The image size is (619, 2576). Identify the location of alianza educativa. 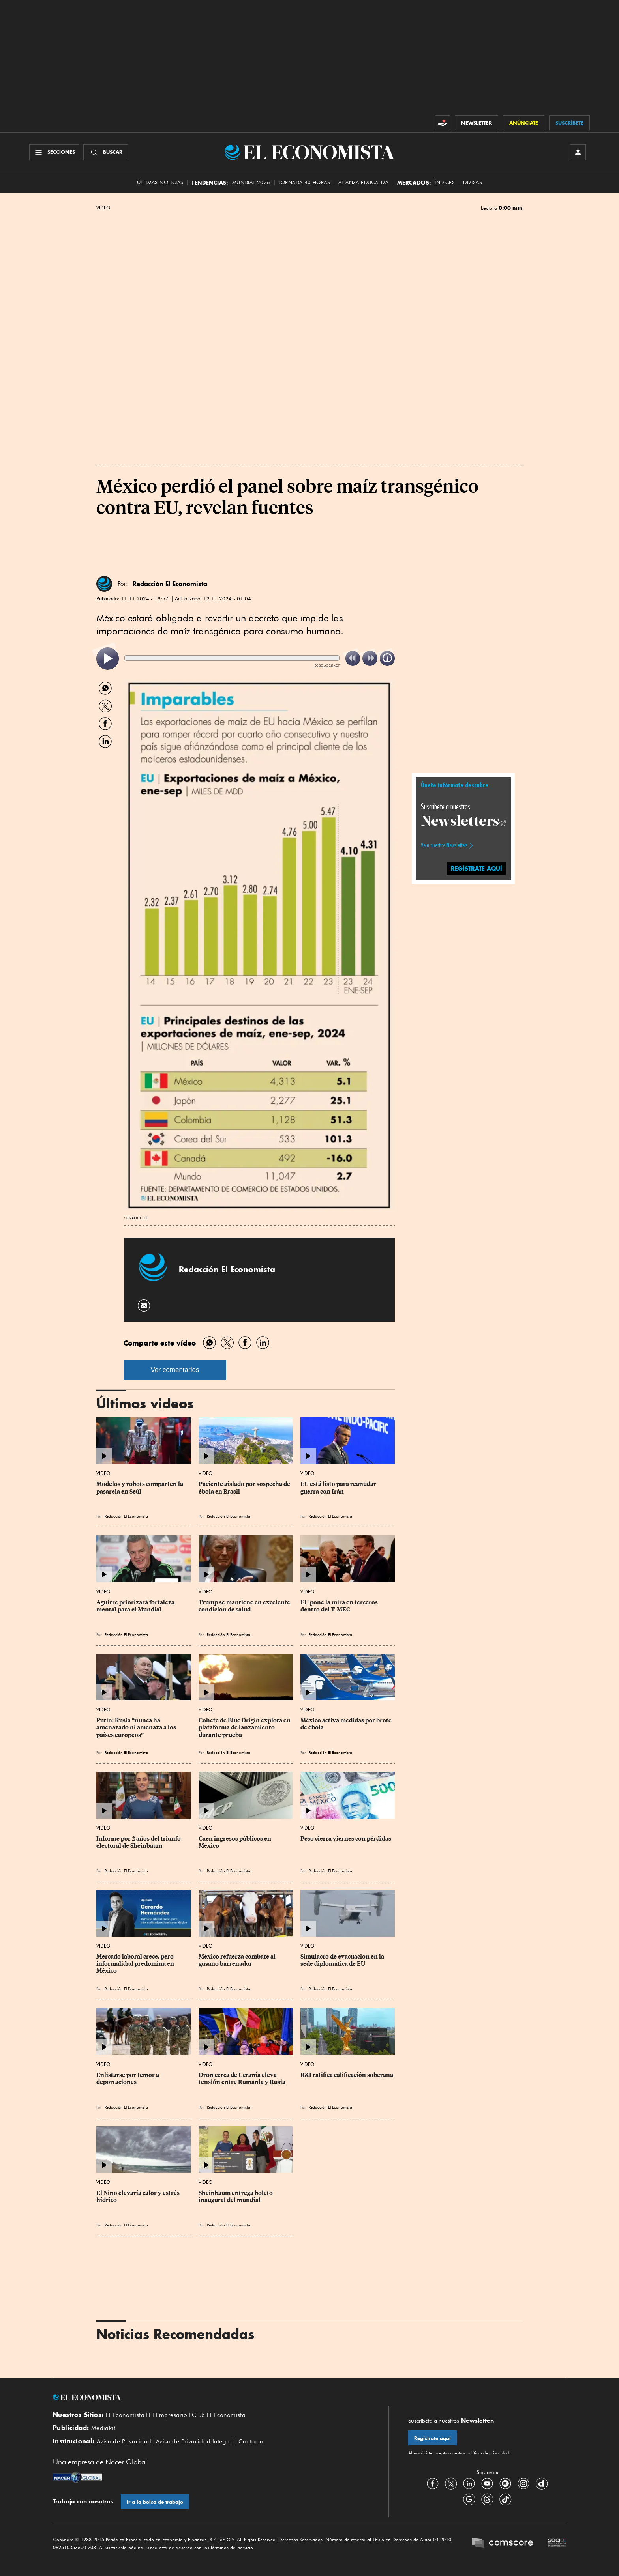
(363, 182).